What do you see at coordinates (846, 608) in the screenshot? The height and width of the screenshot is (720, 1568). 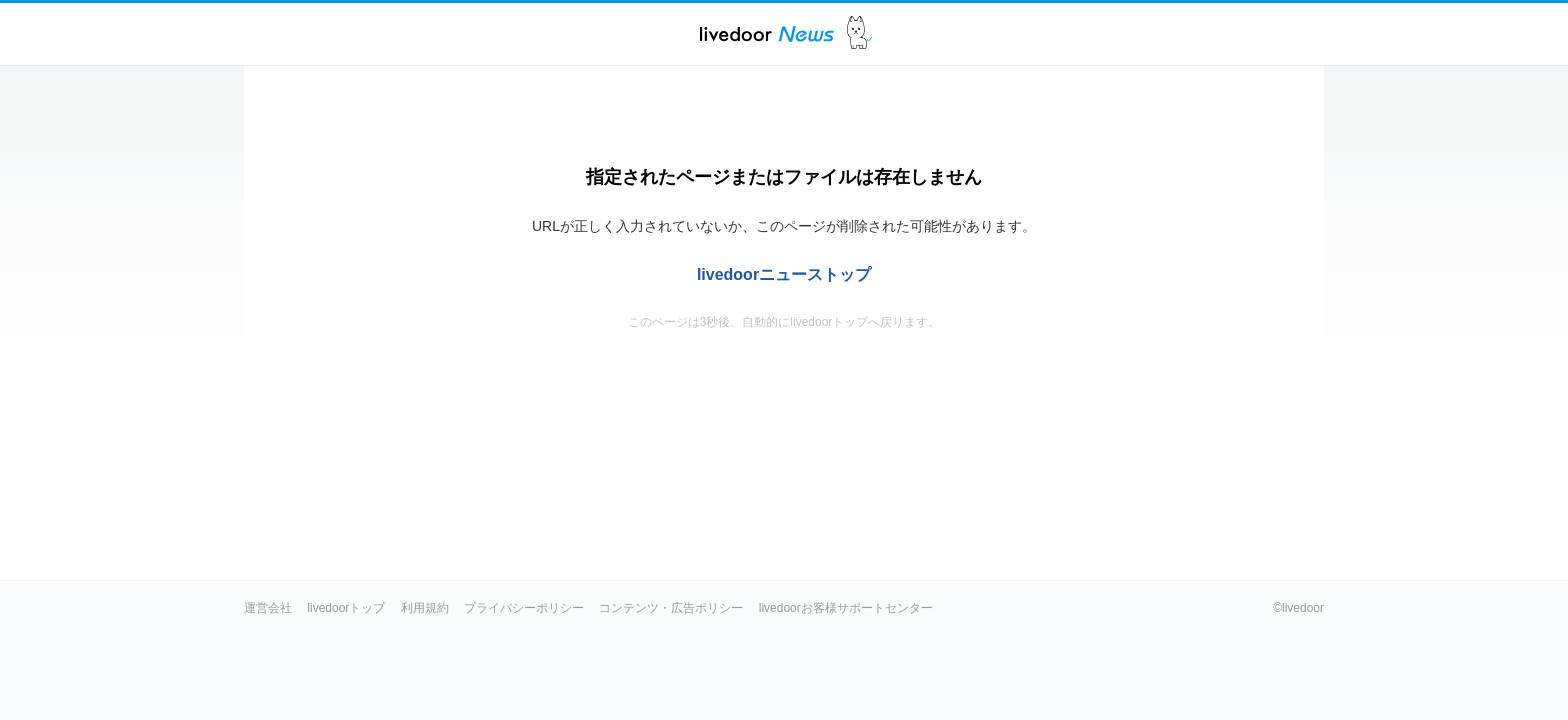 I see `livedoorお客様サポートセンター` at bounding box center [846, 608].